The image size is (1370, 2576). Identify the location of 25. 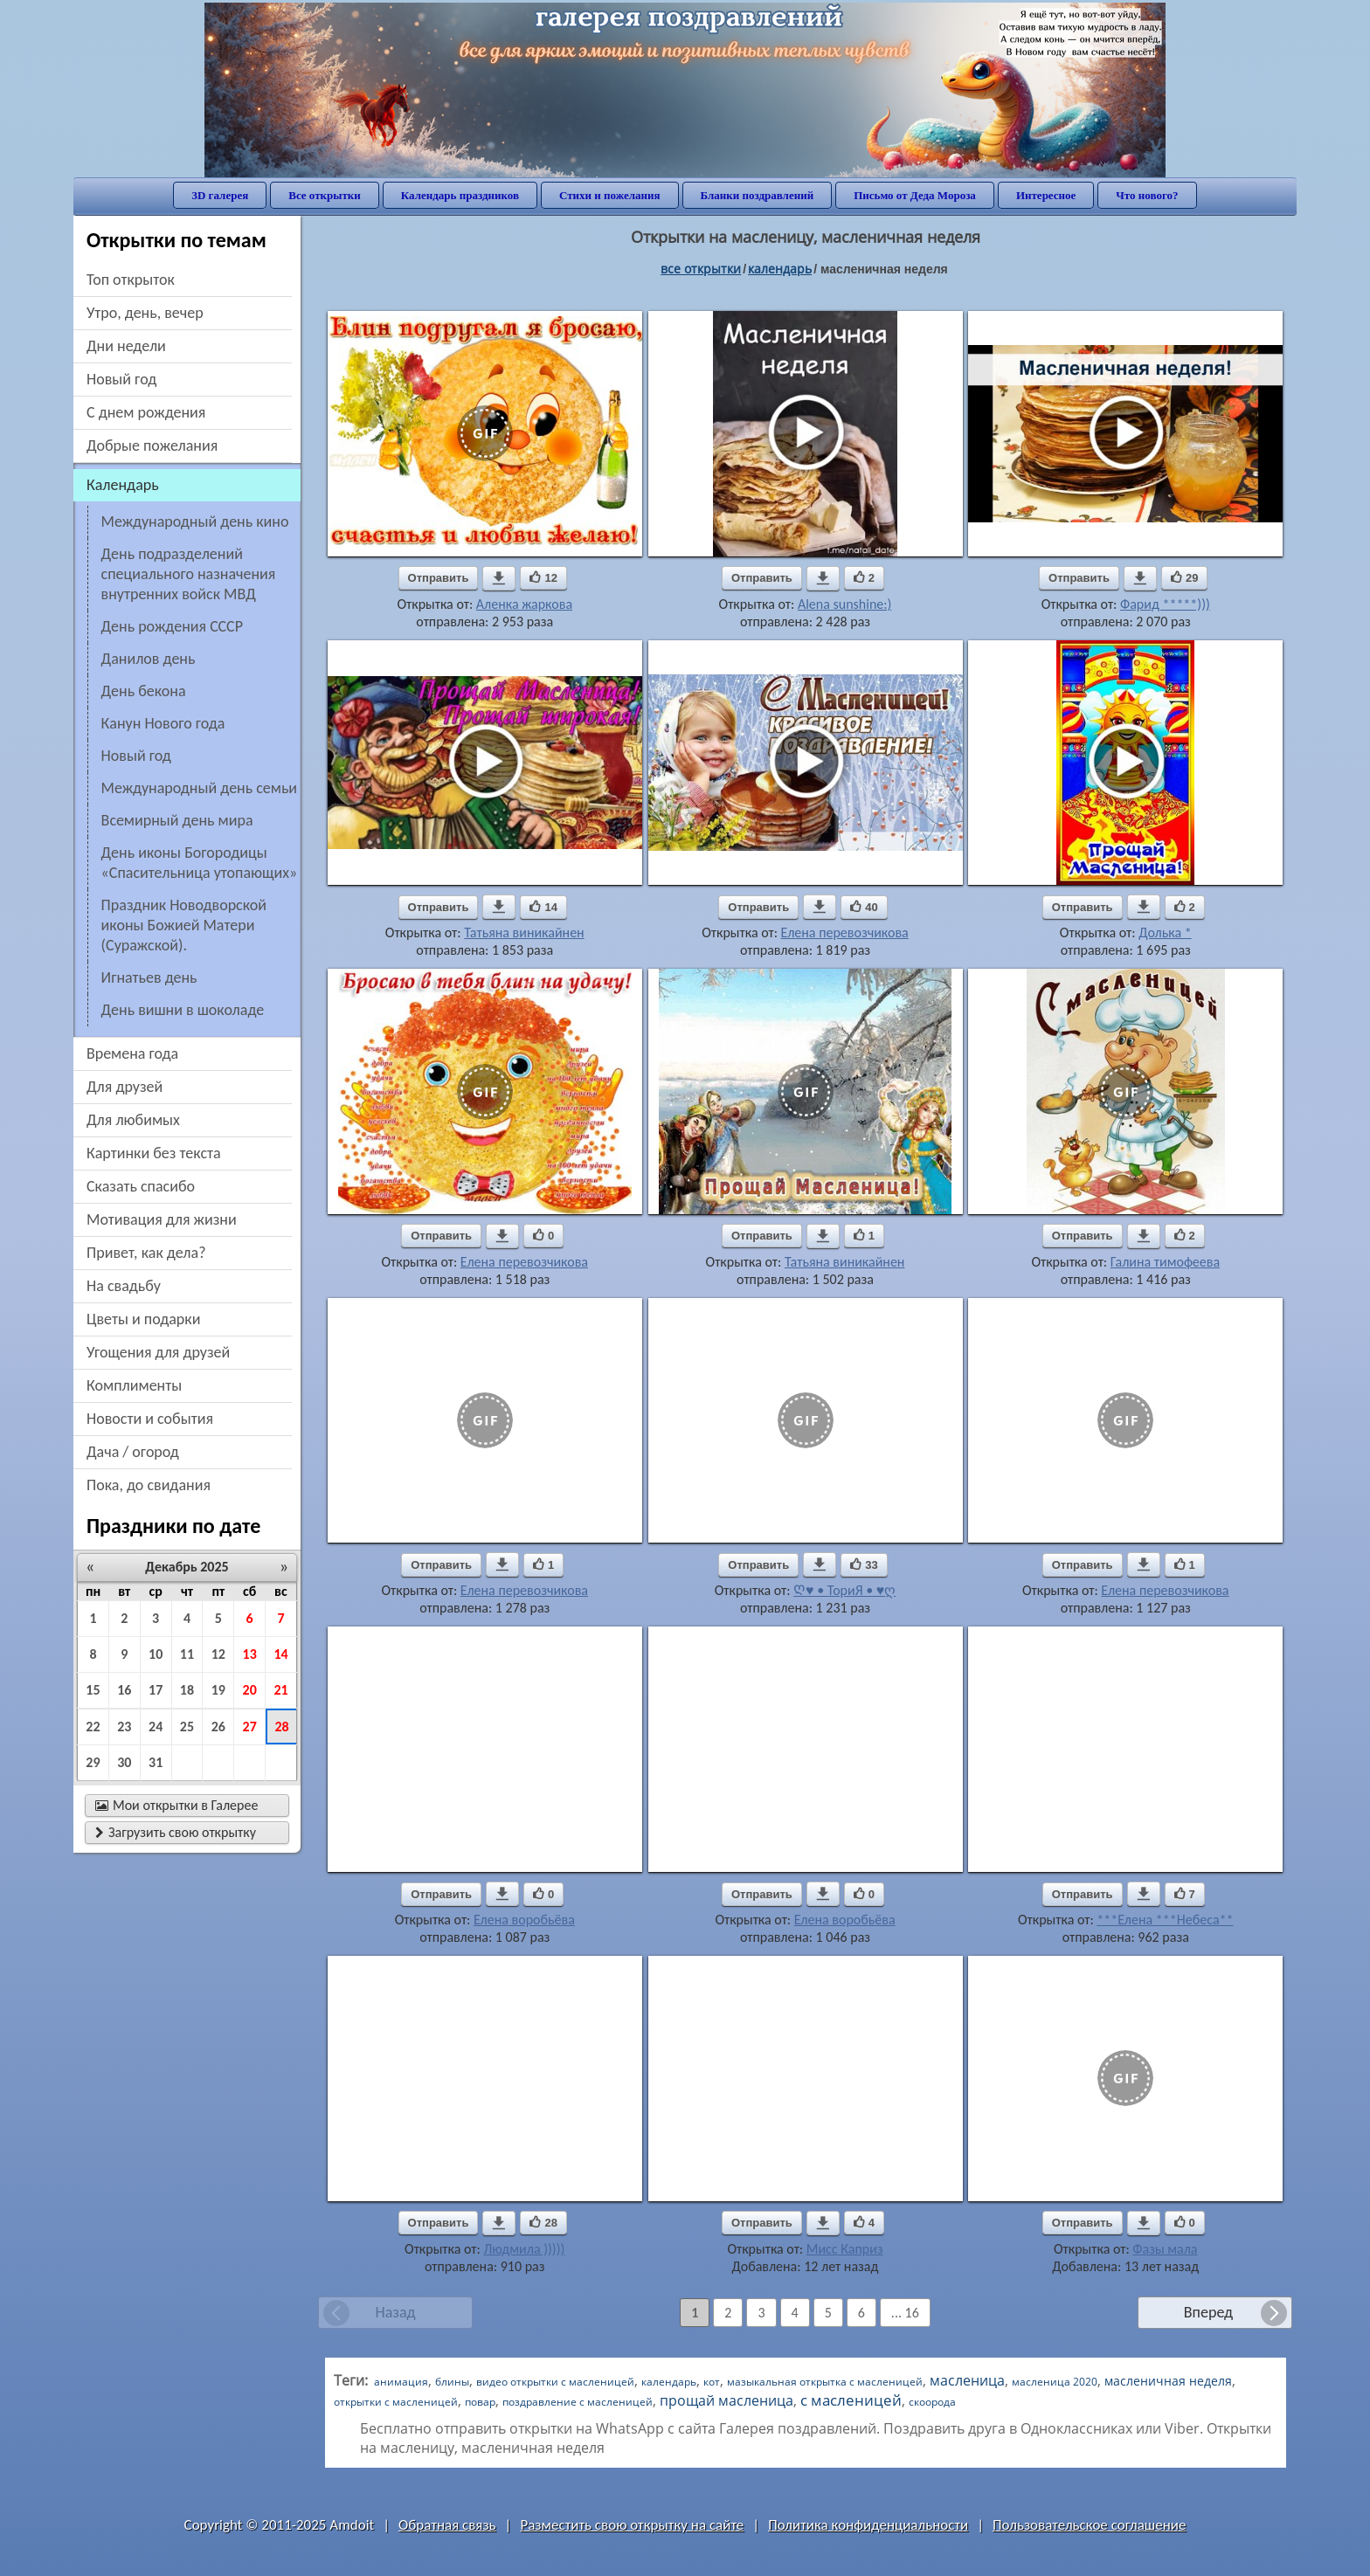
(187, 1726).